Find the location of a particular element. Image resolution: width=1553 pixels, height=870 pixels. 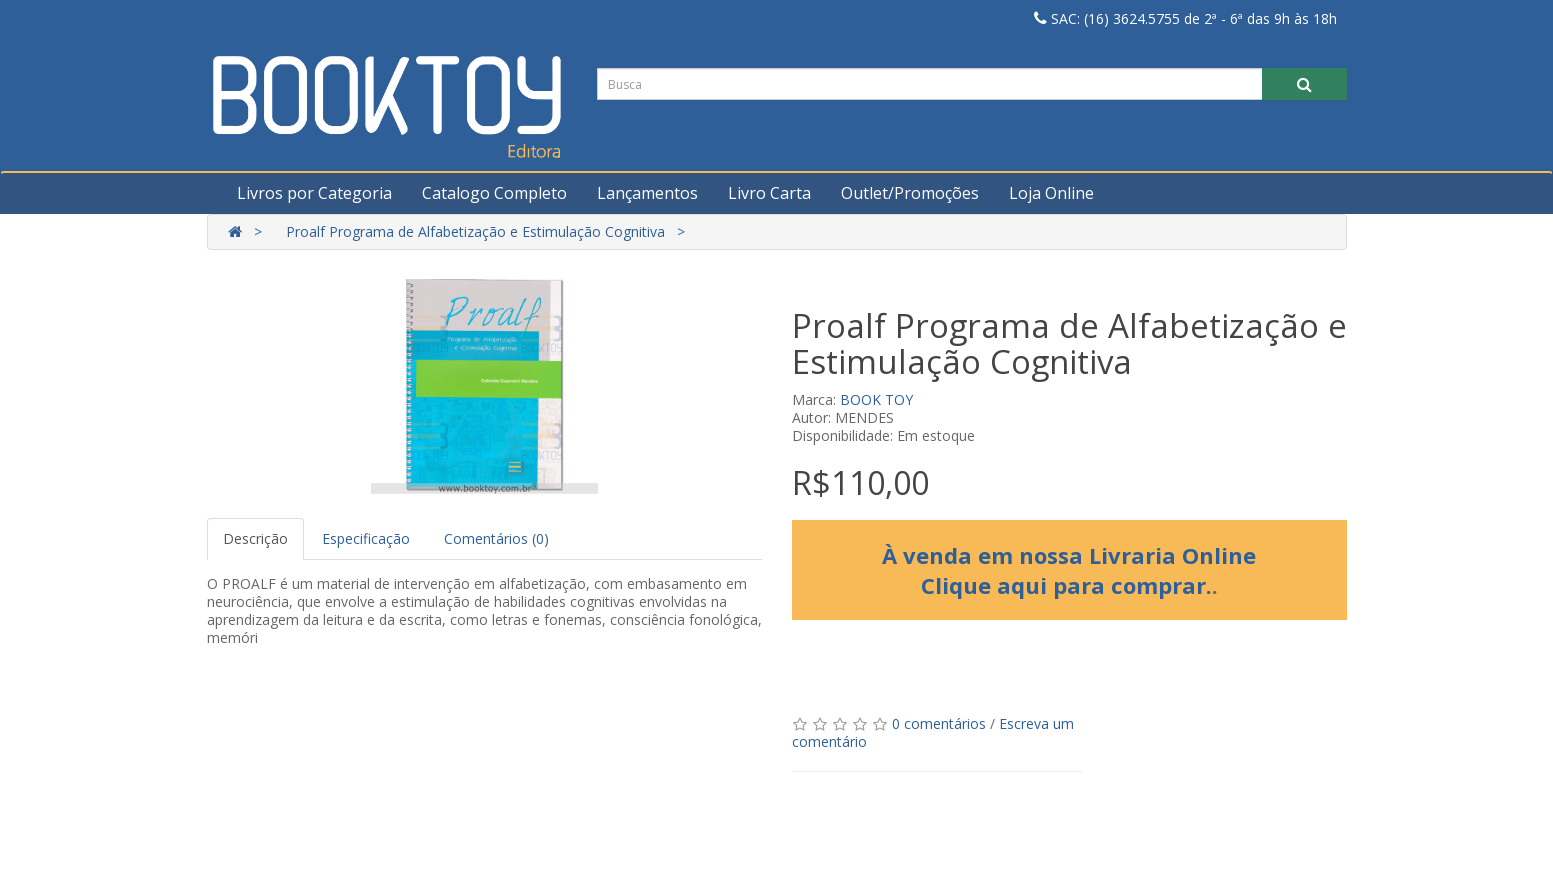

Outlet/Promoções is located at coordinates (910, 193).